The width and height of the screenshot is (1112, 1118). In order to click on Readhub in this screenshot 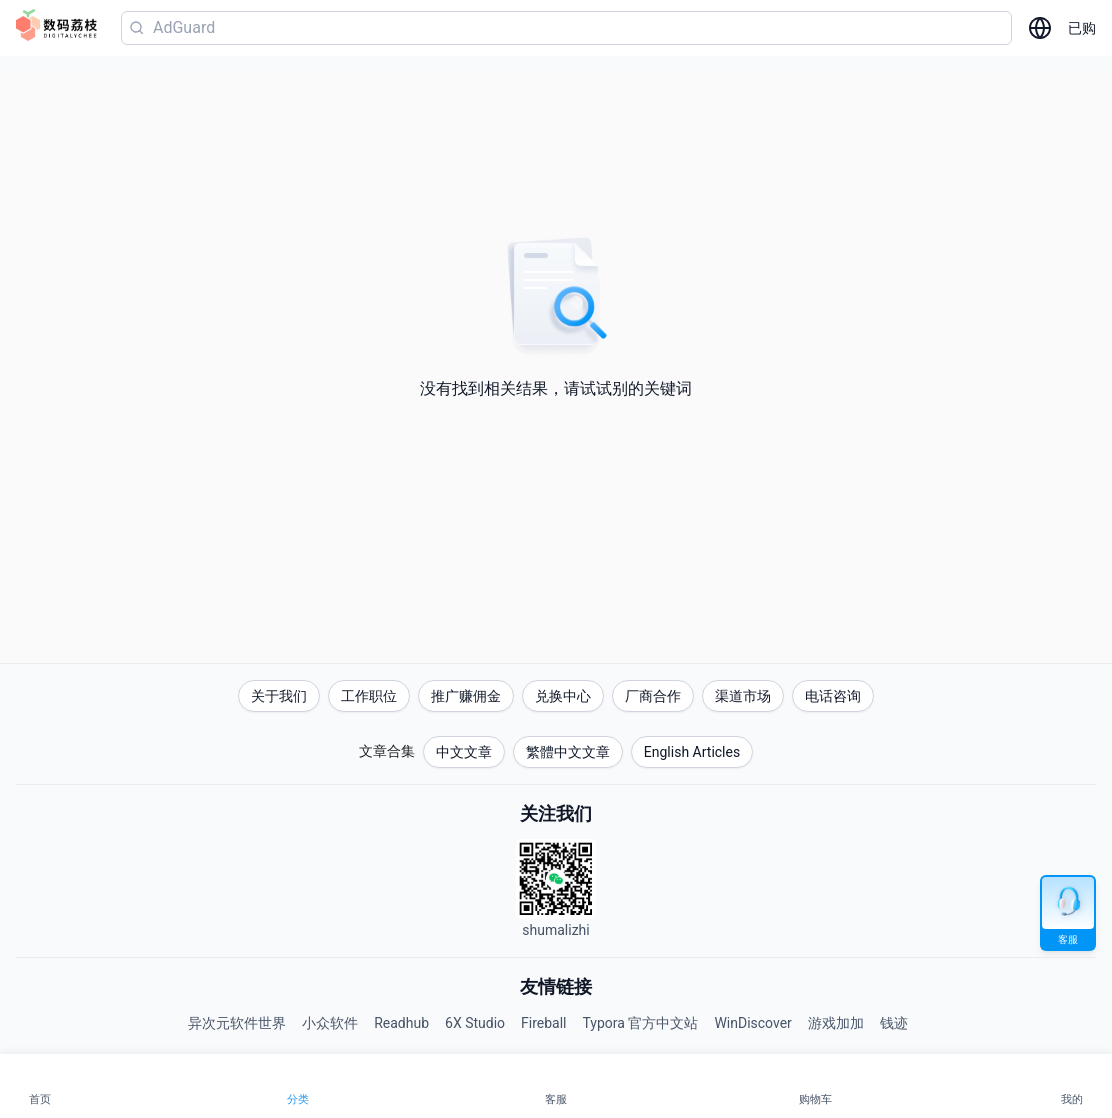, I will do `click(401, 1023)`.